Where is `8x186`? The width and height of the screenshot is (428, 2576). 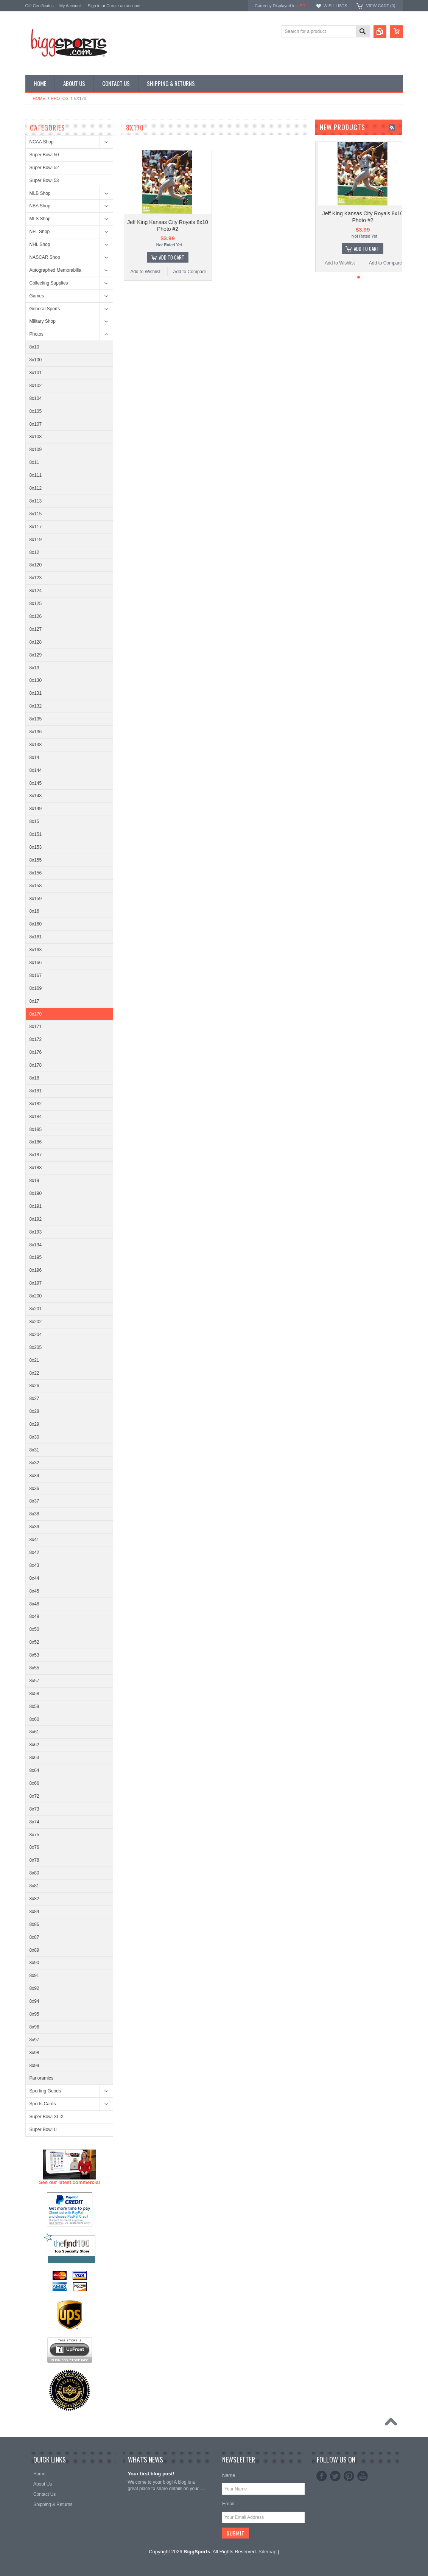 8x186 is located at coordinates (36, 1142).